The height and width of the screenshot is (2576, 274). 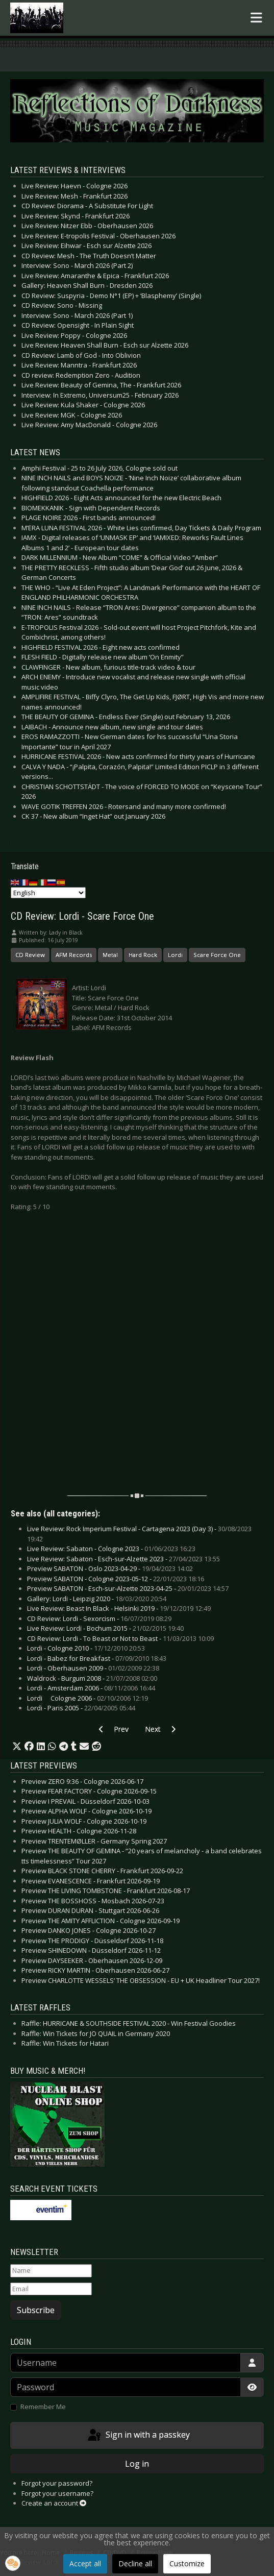 What do you see at coordinates (87, 1698) in the screenshot?
I see `Lordi  Cologne 2006 -` at bounding box center [87, 1698].